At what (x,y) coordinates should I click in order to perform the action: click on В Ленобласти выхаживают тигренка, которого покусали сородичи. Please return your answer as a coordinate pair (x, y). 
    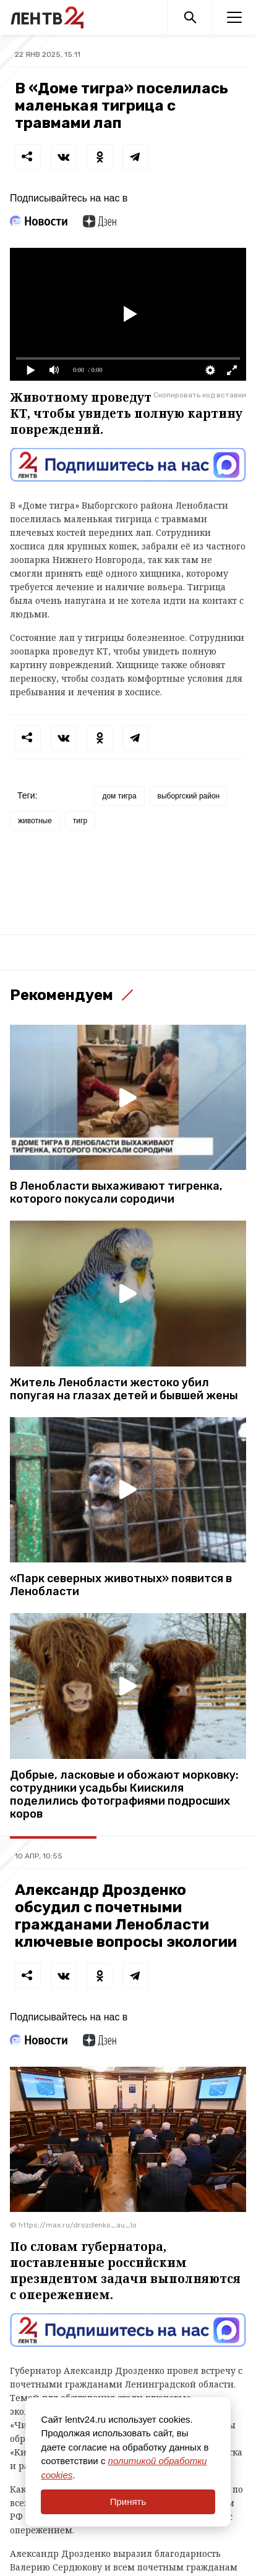
    Looking at the image, I should click on (116, 1193).